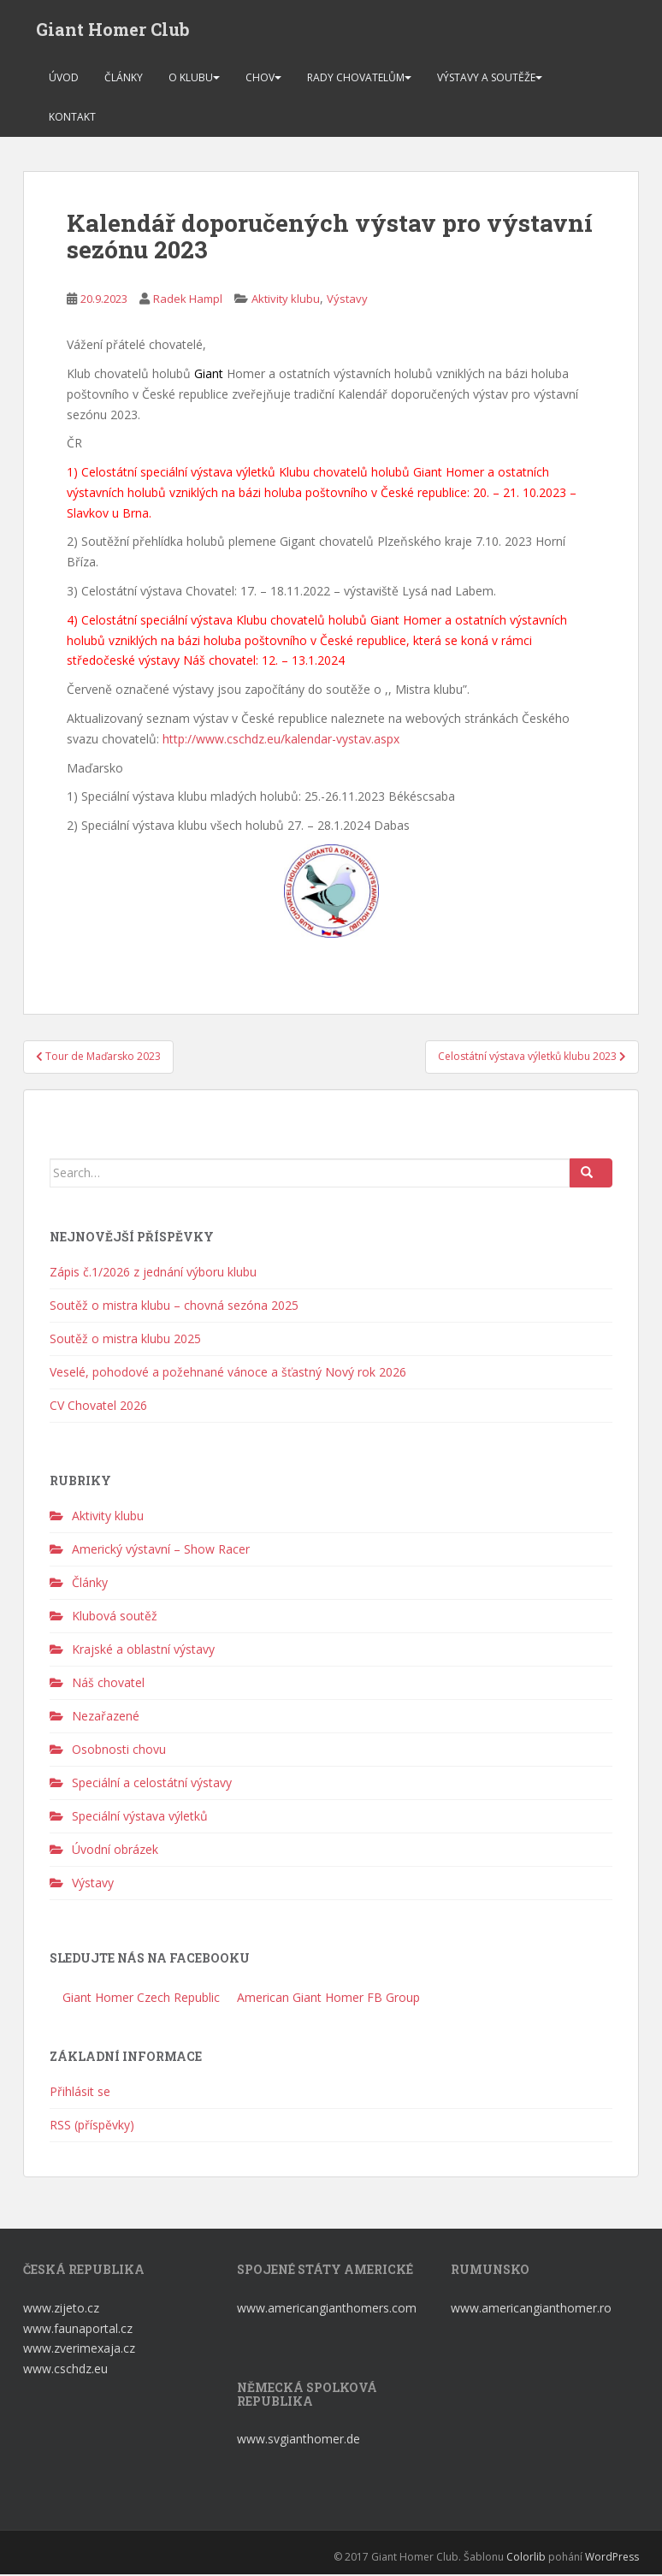 Image resolution: width=662 pixels, height=2576 pixels. What do you see at coordinates (108, 1685) in the screenshot?
I see `Náš chovatel` at bounding box center [108, 1685].